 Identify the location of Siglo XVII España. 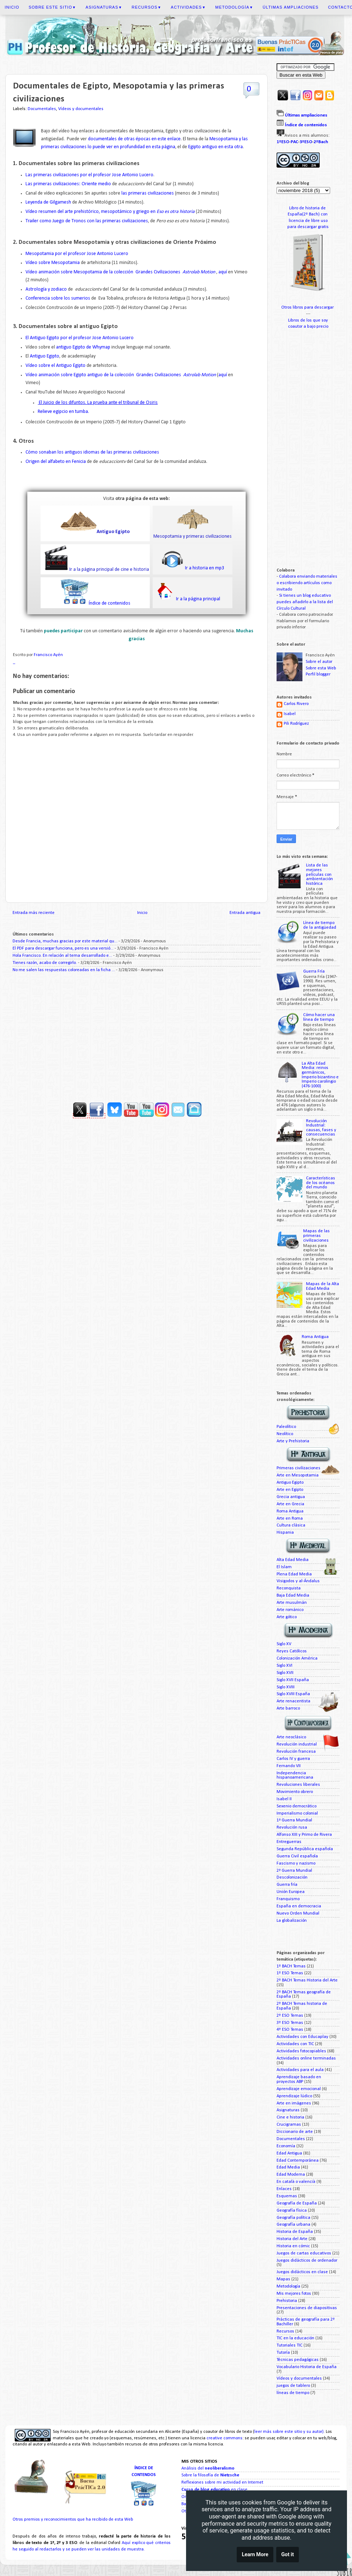
(293, 1680).